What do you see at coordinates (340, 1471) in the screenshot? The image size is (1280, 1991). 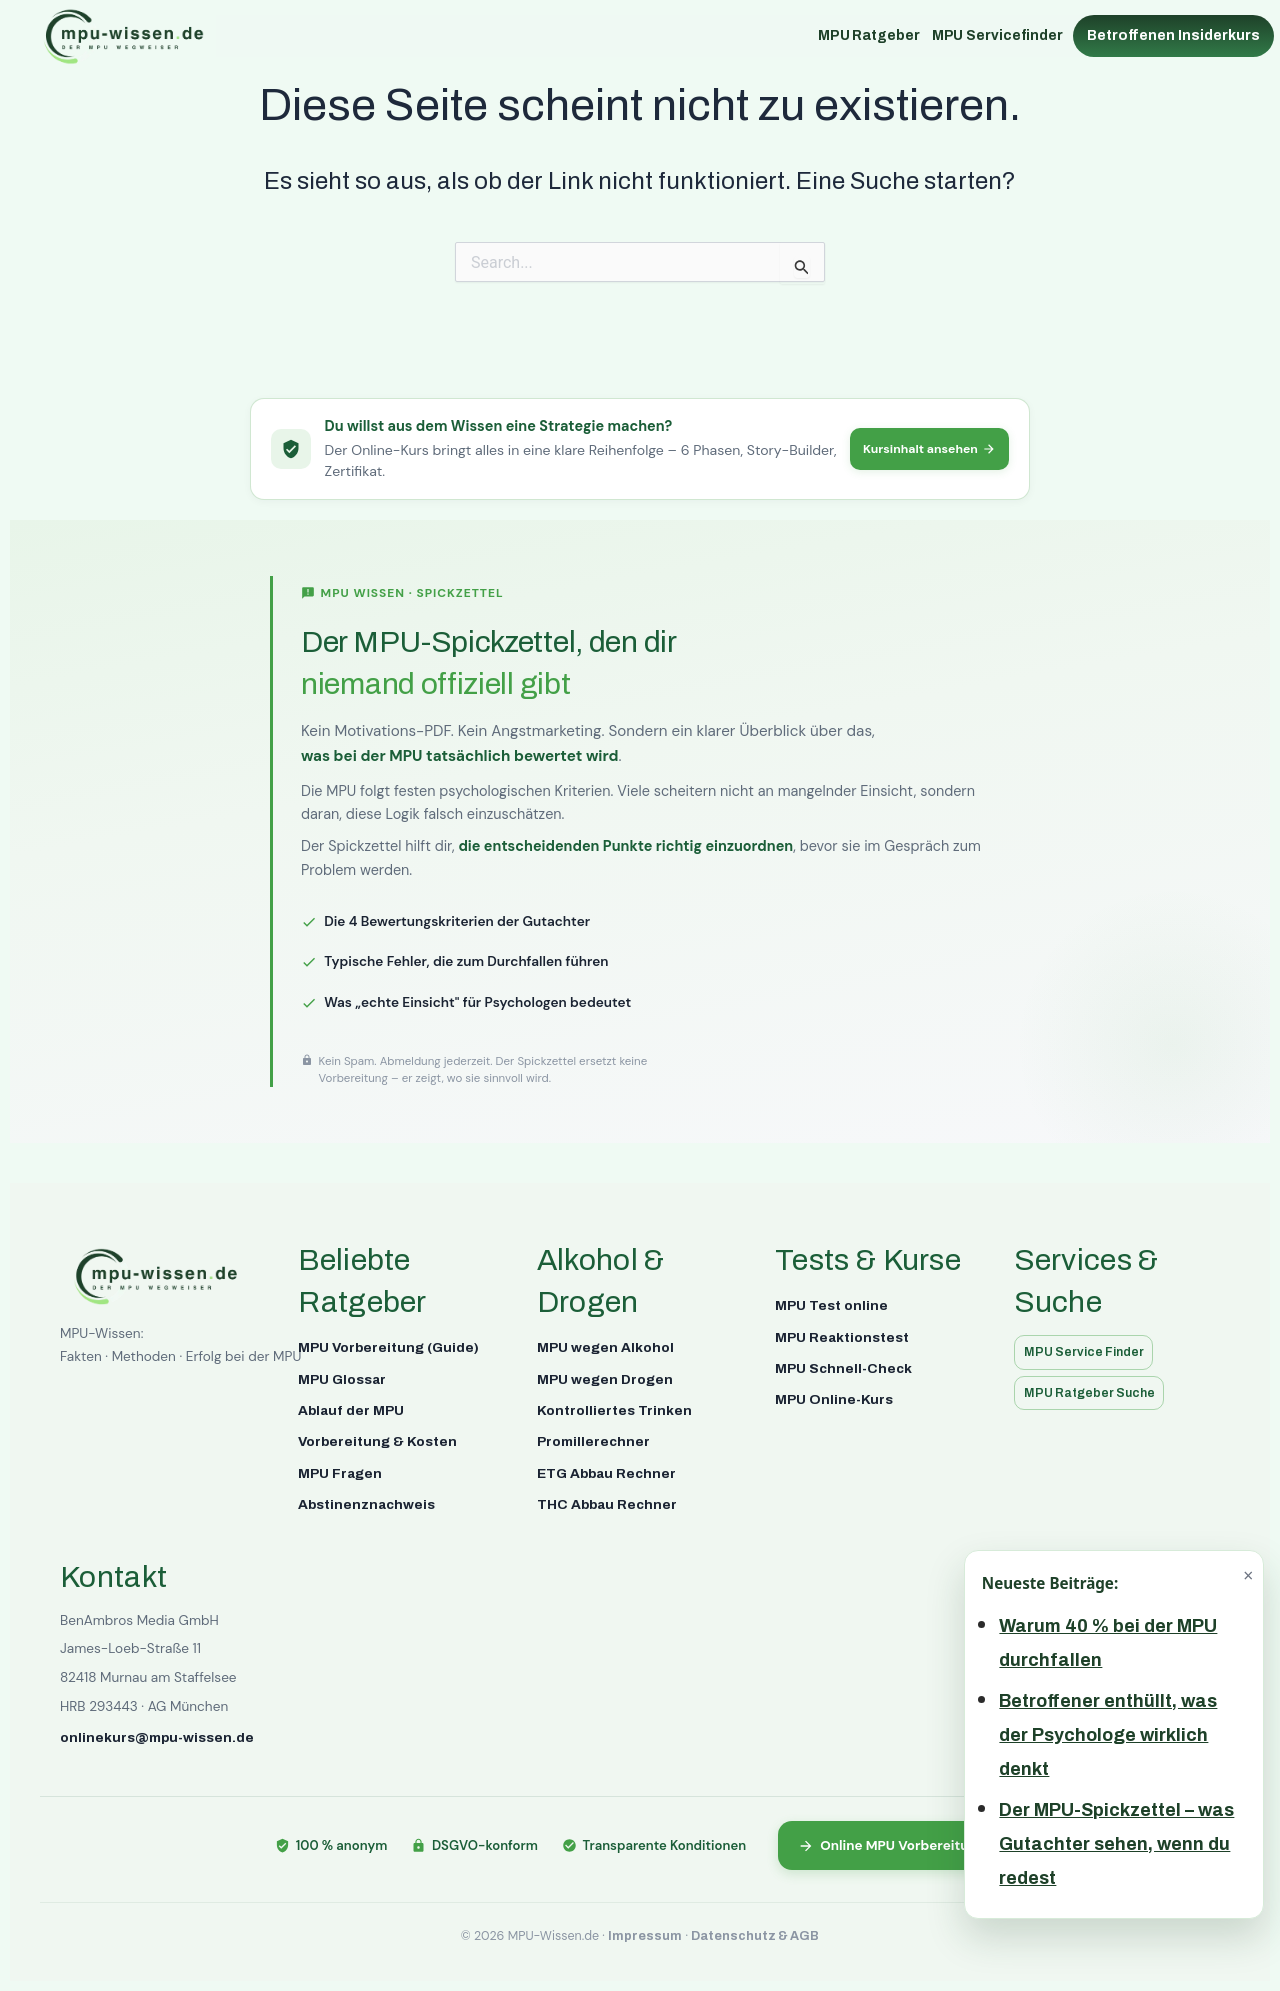 I see `MPU Fragen` at bounding box center [340, 1471].